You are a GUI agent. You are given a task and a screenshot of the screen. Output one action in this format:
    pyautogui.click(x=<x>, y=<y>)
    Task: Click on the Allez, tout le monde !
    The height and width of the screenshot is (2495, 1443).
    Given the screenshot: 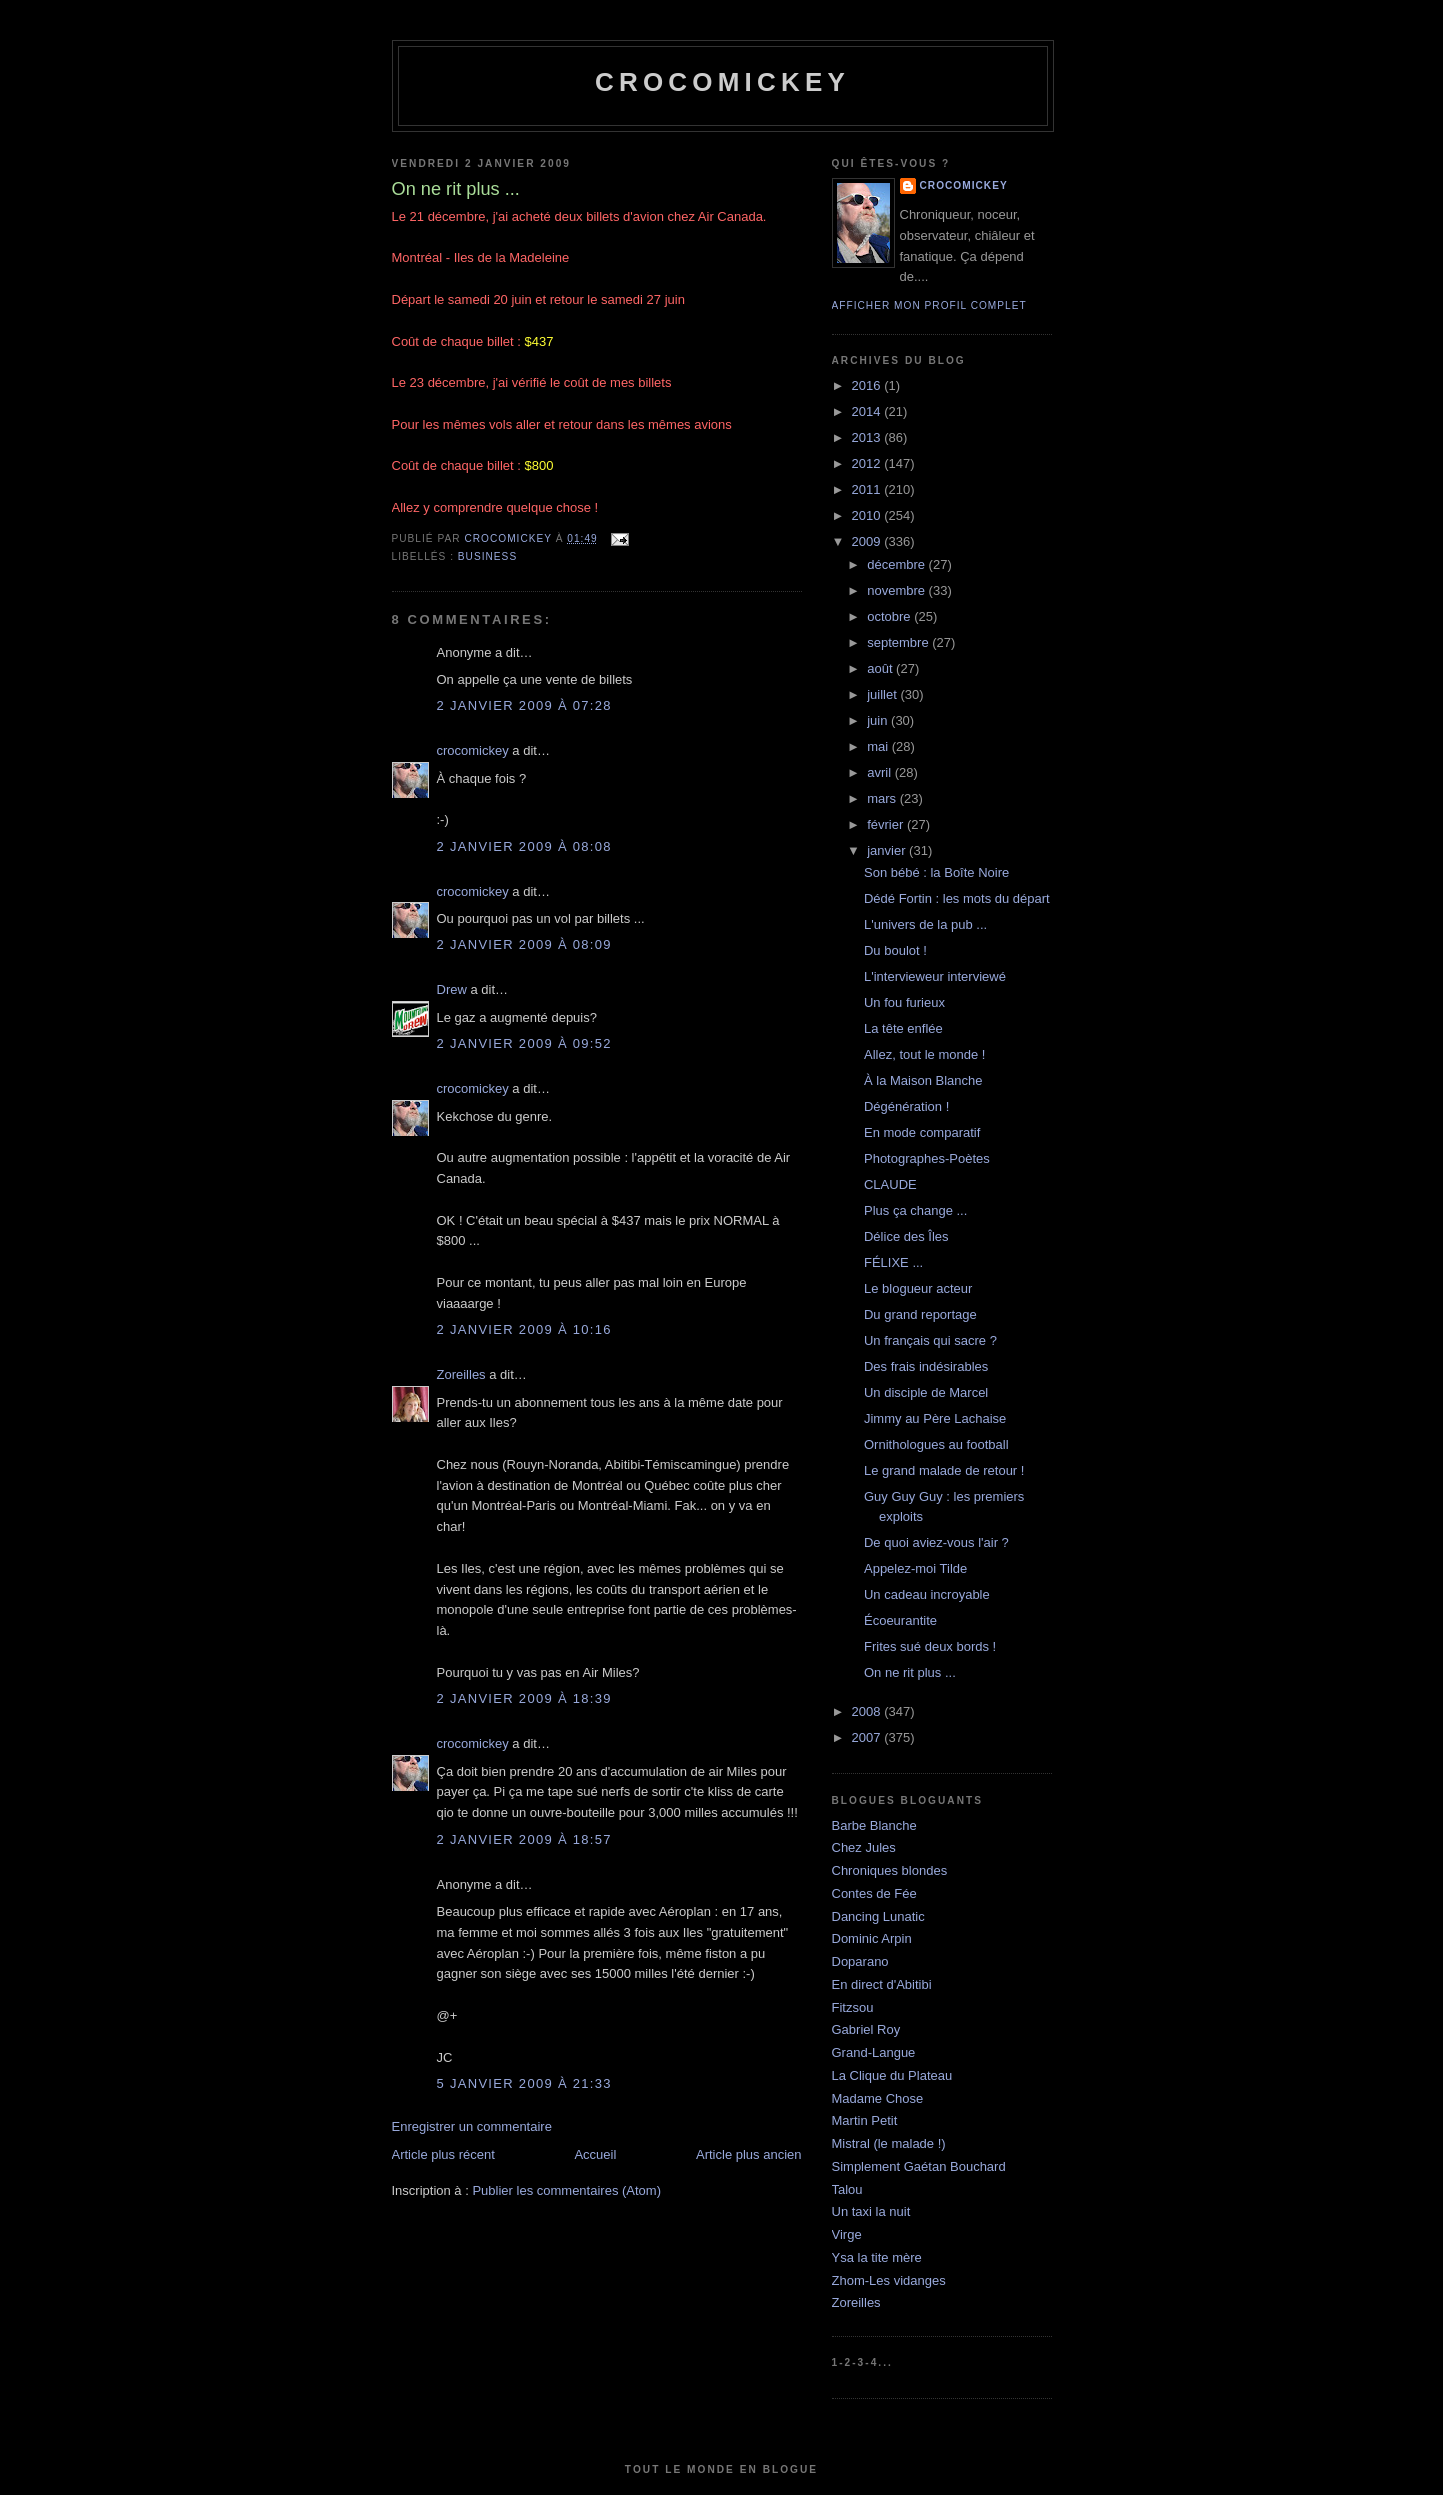 What is the action you would take?
    pyautogui.click(x=924, y=1054)
    